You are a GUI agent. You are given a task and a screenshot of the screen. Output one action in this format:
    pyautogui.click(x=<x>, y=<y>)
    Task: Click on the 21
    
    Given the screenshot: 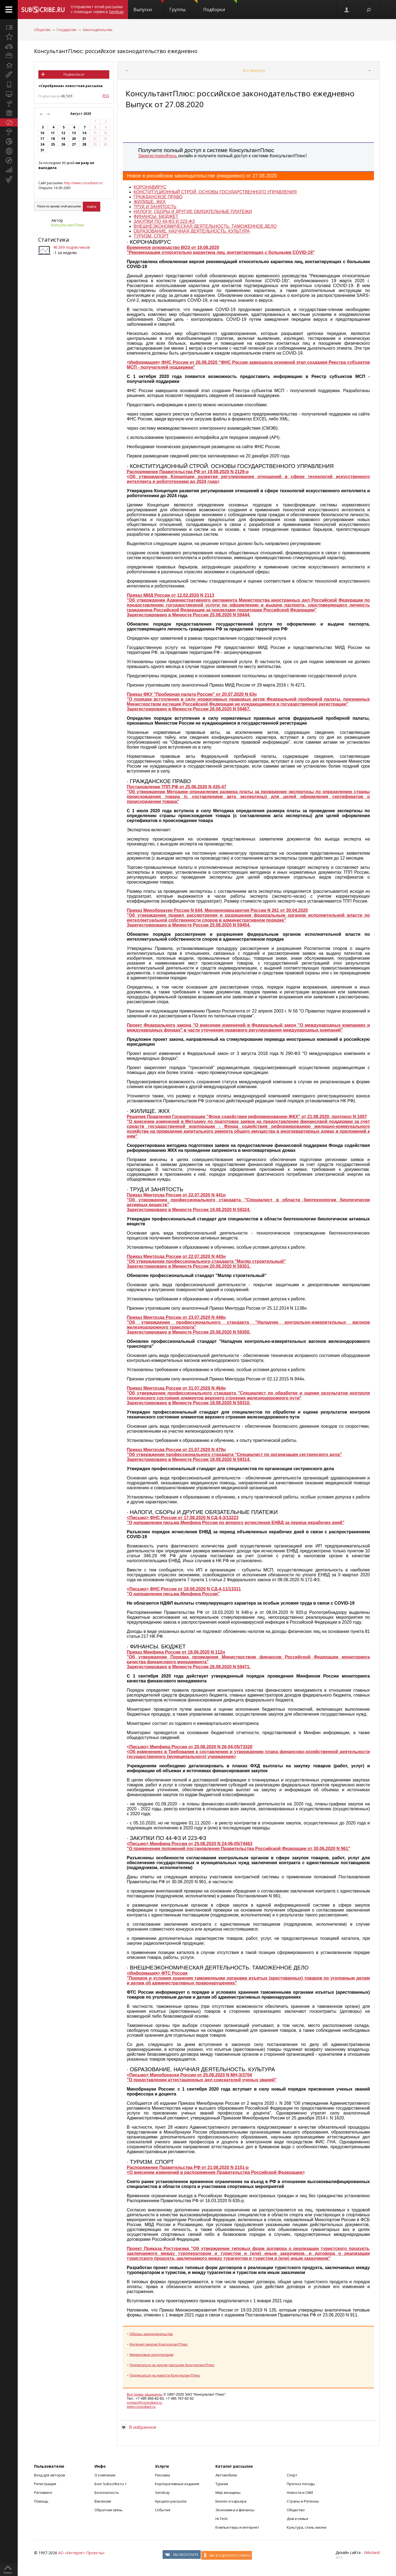 What is the action you would take?
    pyautogui.click(x=84, y=138)
    